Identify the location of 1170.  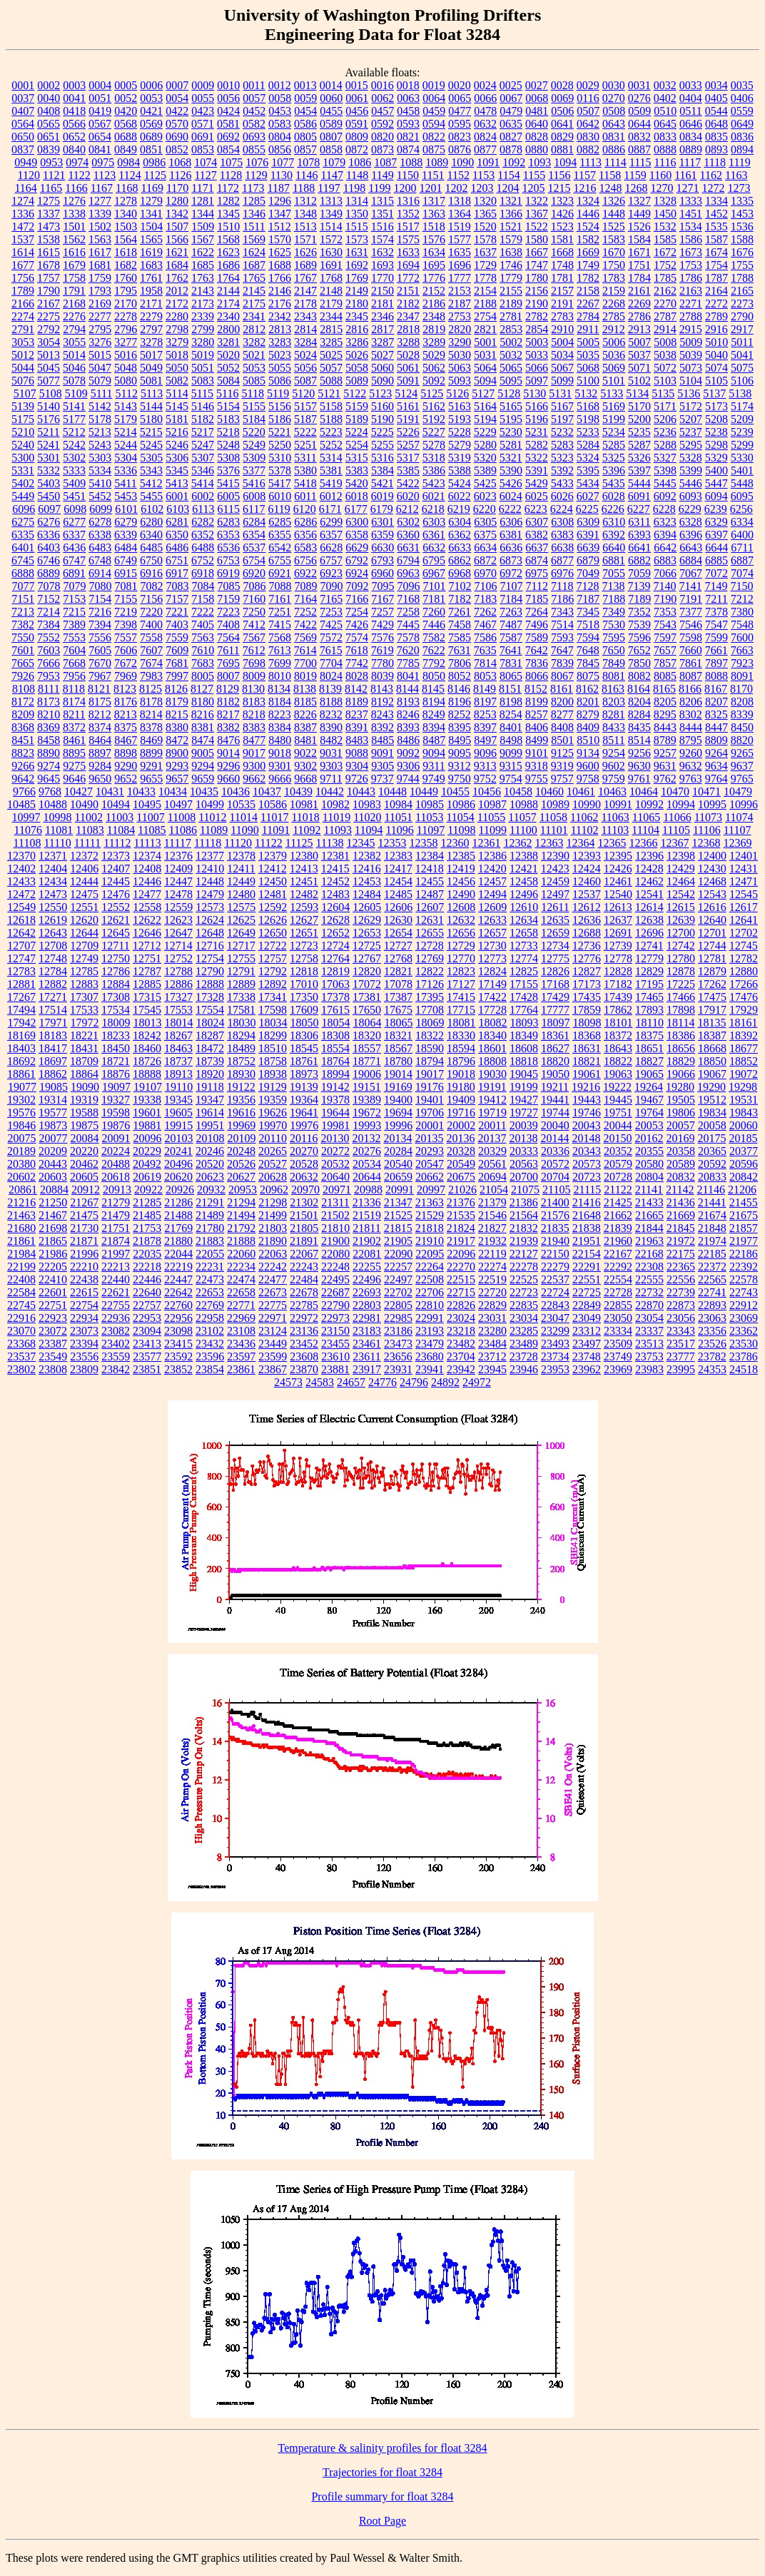
(177, 188).